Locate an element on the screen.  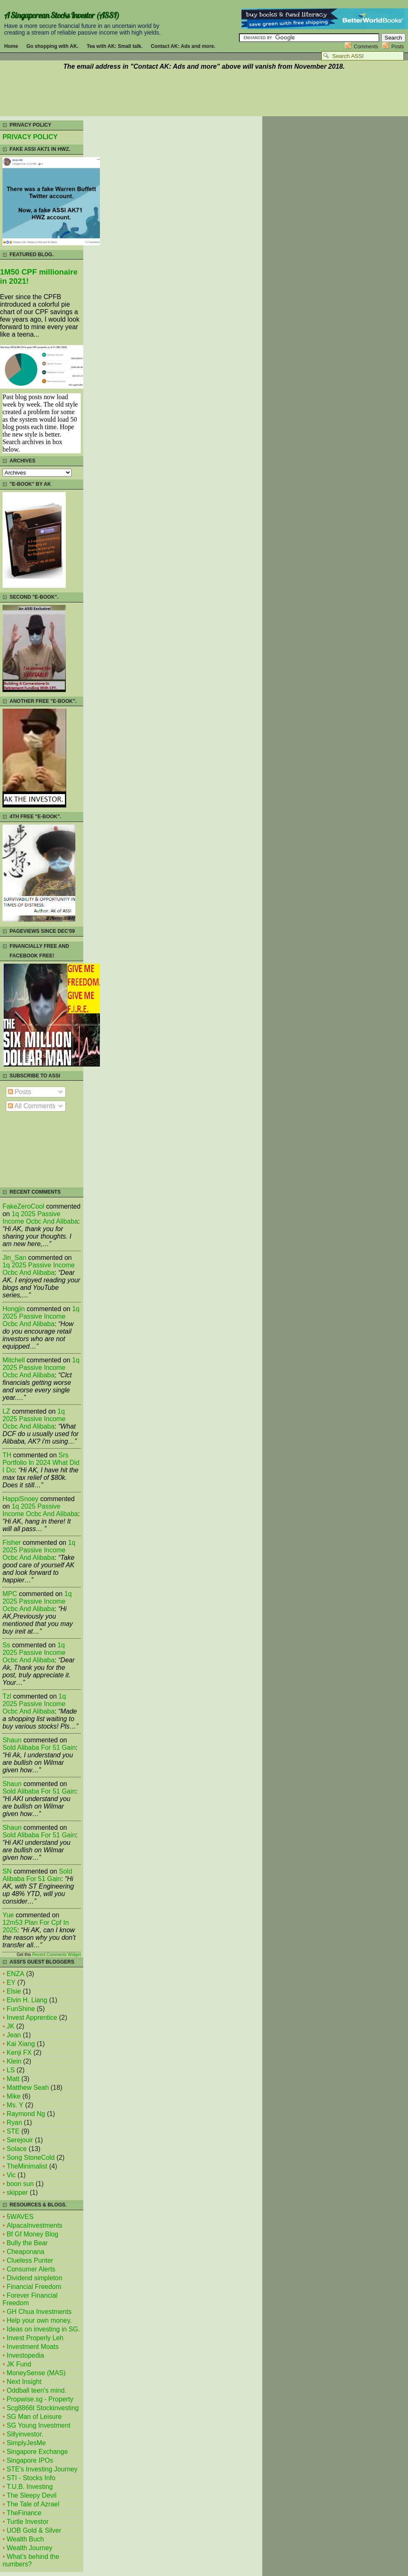
tzl is located at coordinates (6, 1696).